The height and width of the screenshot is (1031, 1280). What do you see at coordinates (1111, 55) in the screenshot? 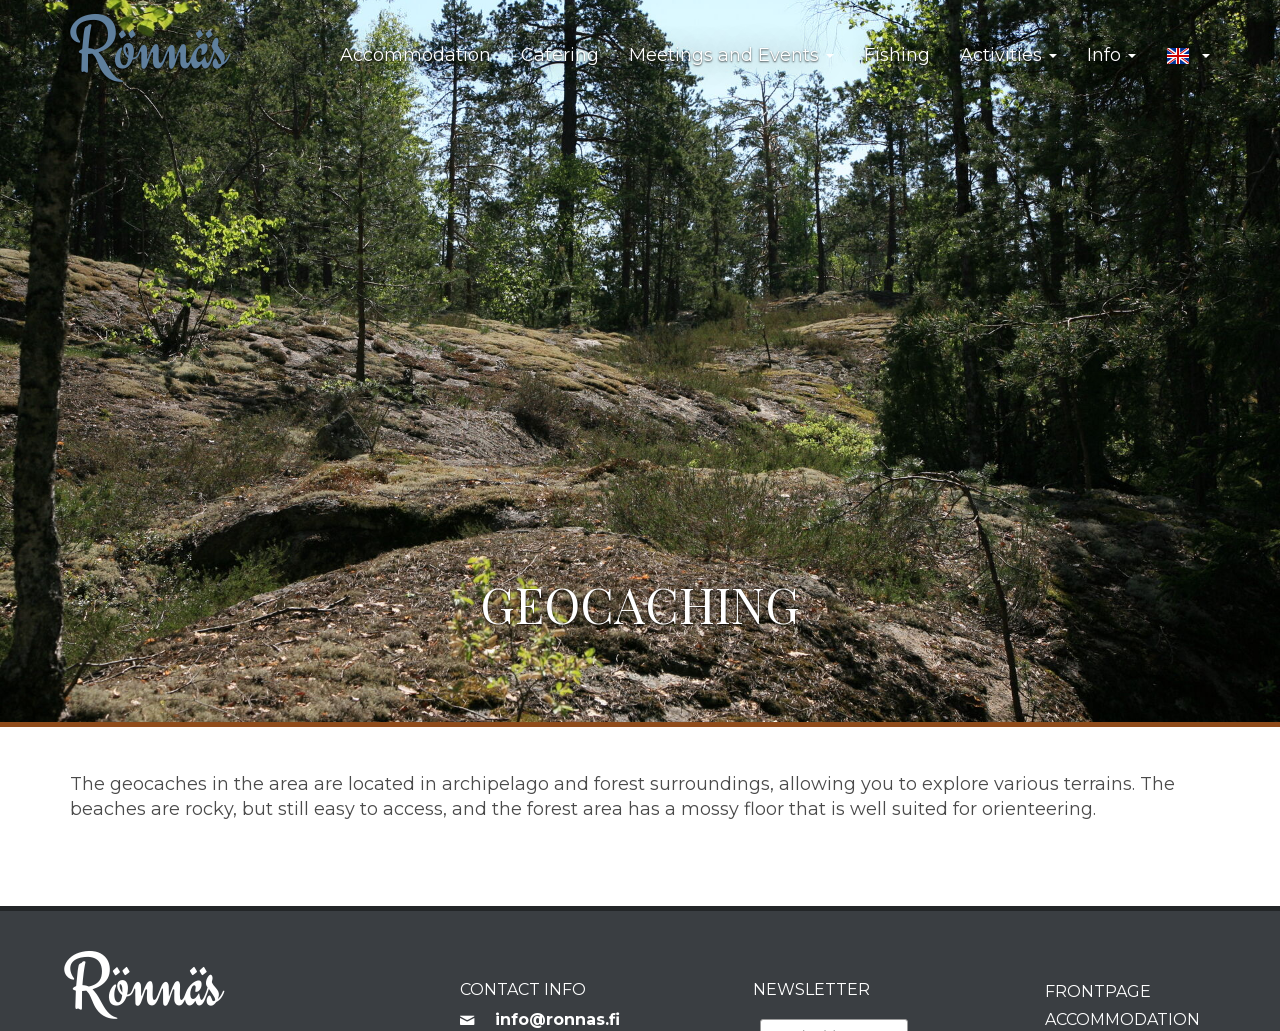
I see `Info [button]` at bounding box center [1111, 55].